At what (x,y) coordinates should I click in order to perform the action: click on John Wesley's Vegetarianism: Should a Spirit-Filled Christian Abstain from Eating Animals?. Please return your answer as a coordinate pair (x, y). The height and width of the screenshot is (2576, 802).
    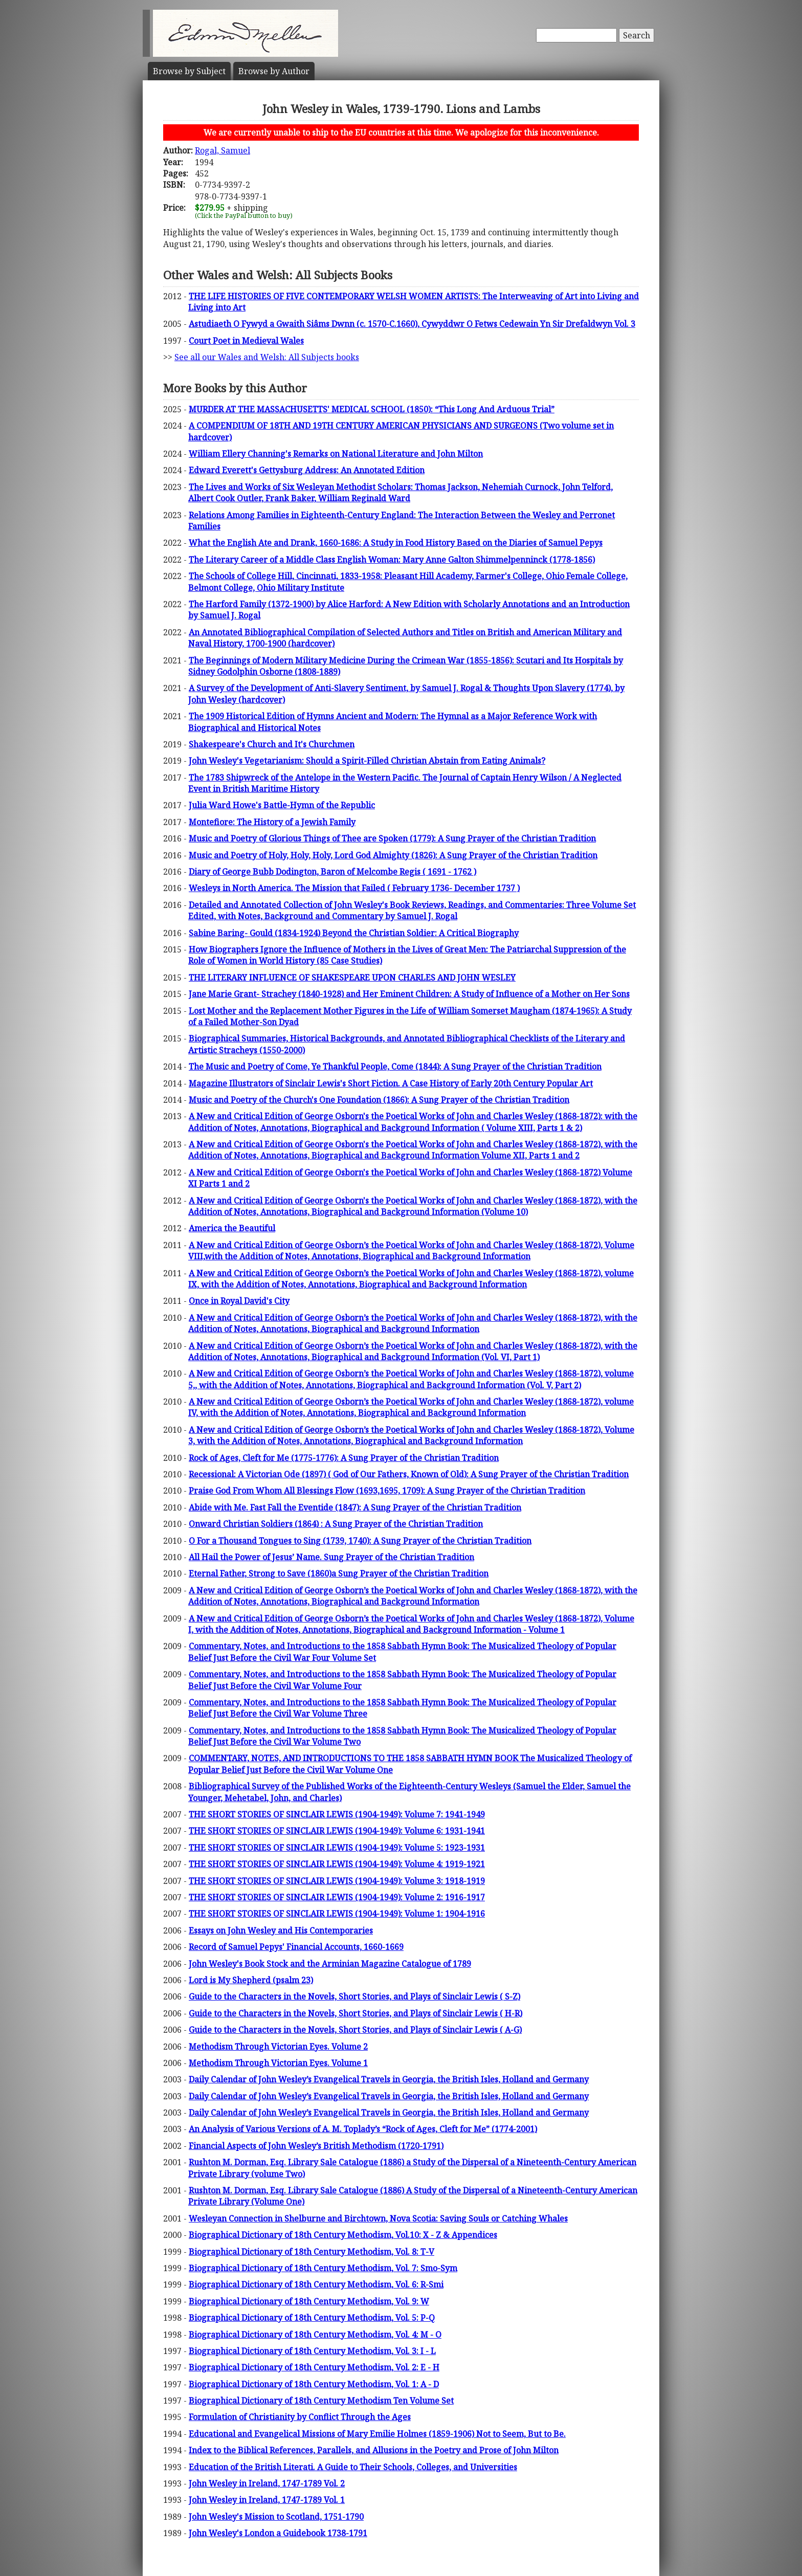
    Looking at the image, I should click on (367, 760).